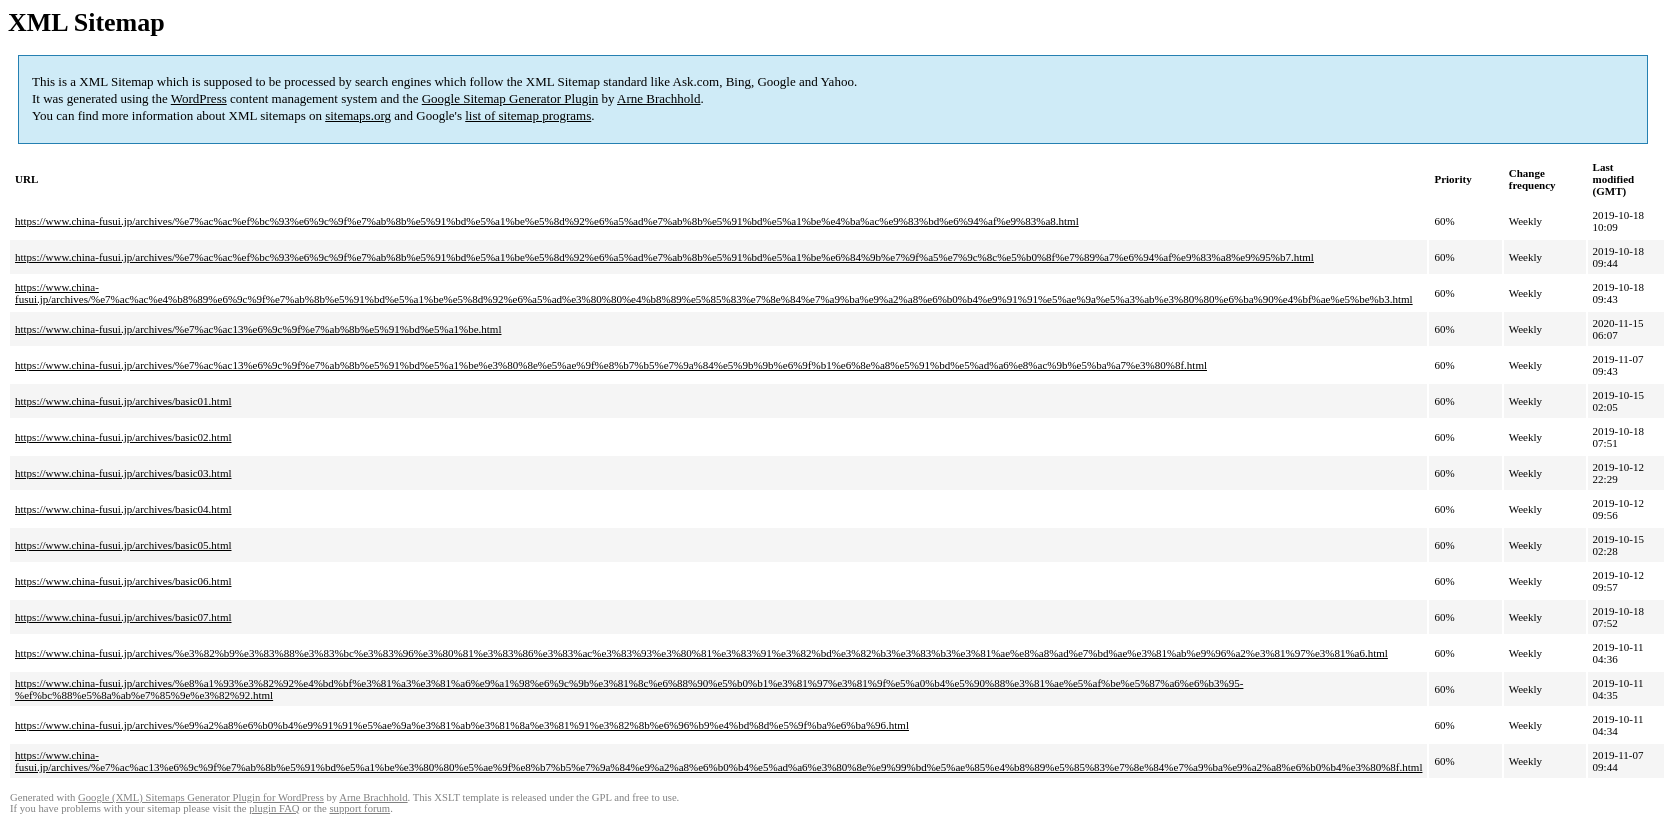 The image size is (1666, 824). Describe the element at coordinates (274, 808) in the screenshot. I see `plugin FAQ` at that location.